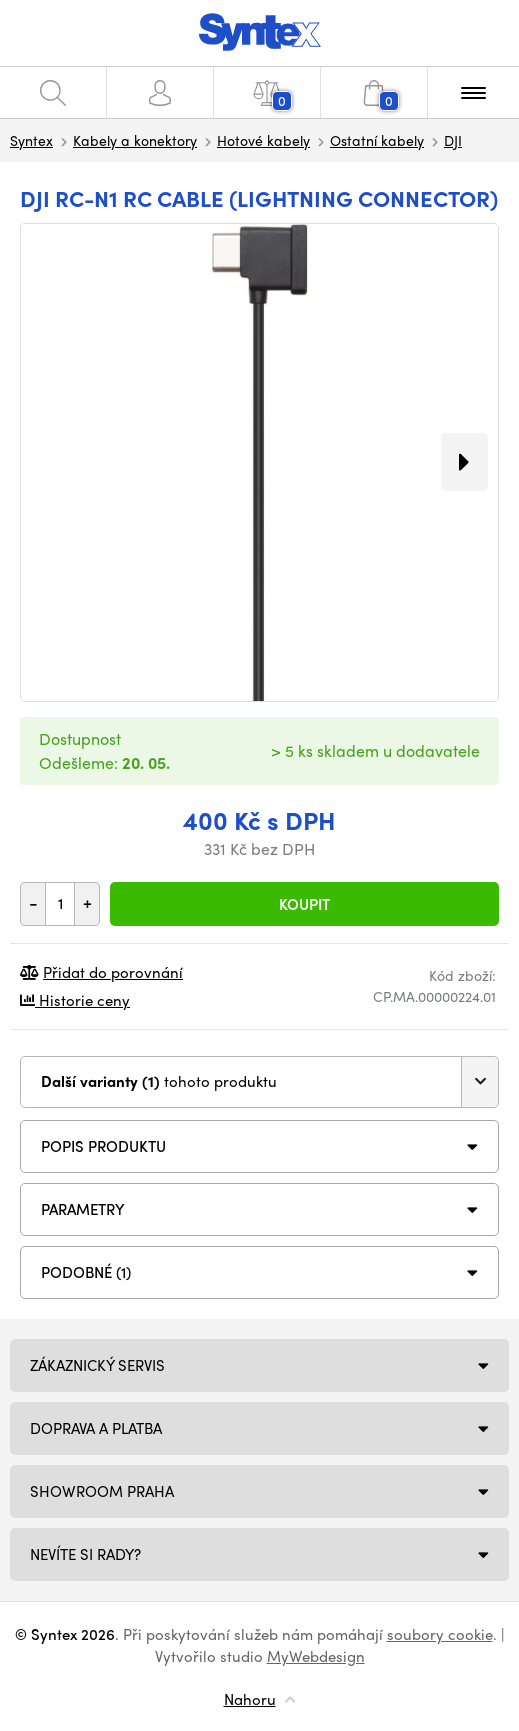 The image size is (519, 1731). Describe the element at coordinates (453, 140) in the screenshot. I see `DJI` at that location.